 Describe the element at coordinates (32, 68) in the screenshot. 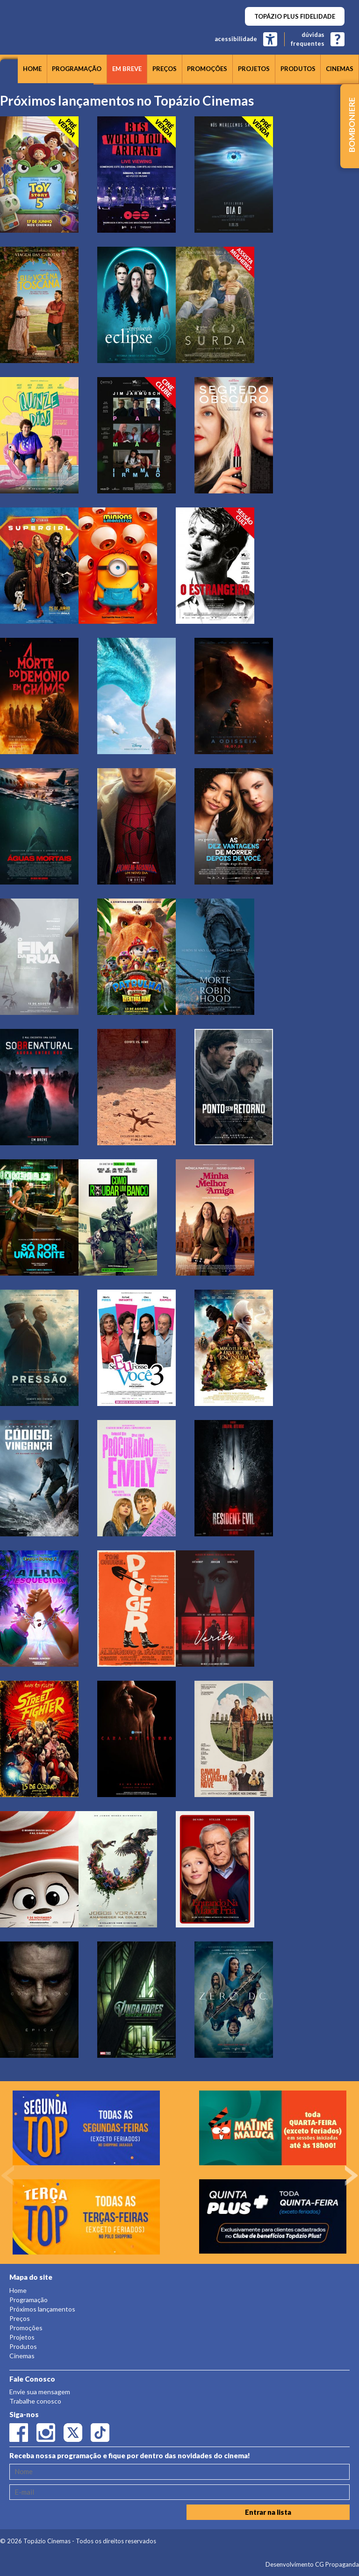

I see `Home` at that location.